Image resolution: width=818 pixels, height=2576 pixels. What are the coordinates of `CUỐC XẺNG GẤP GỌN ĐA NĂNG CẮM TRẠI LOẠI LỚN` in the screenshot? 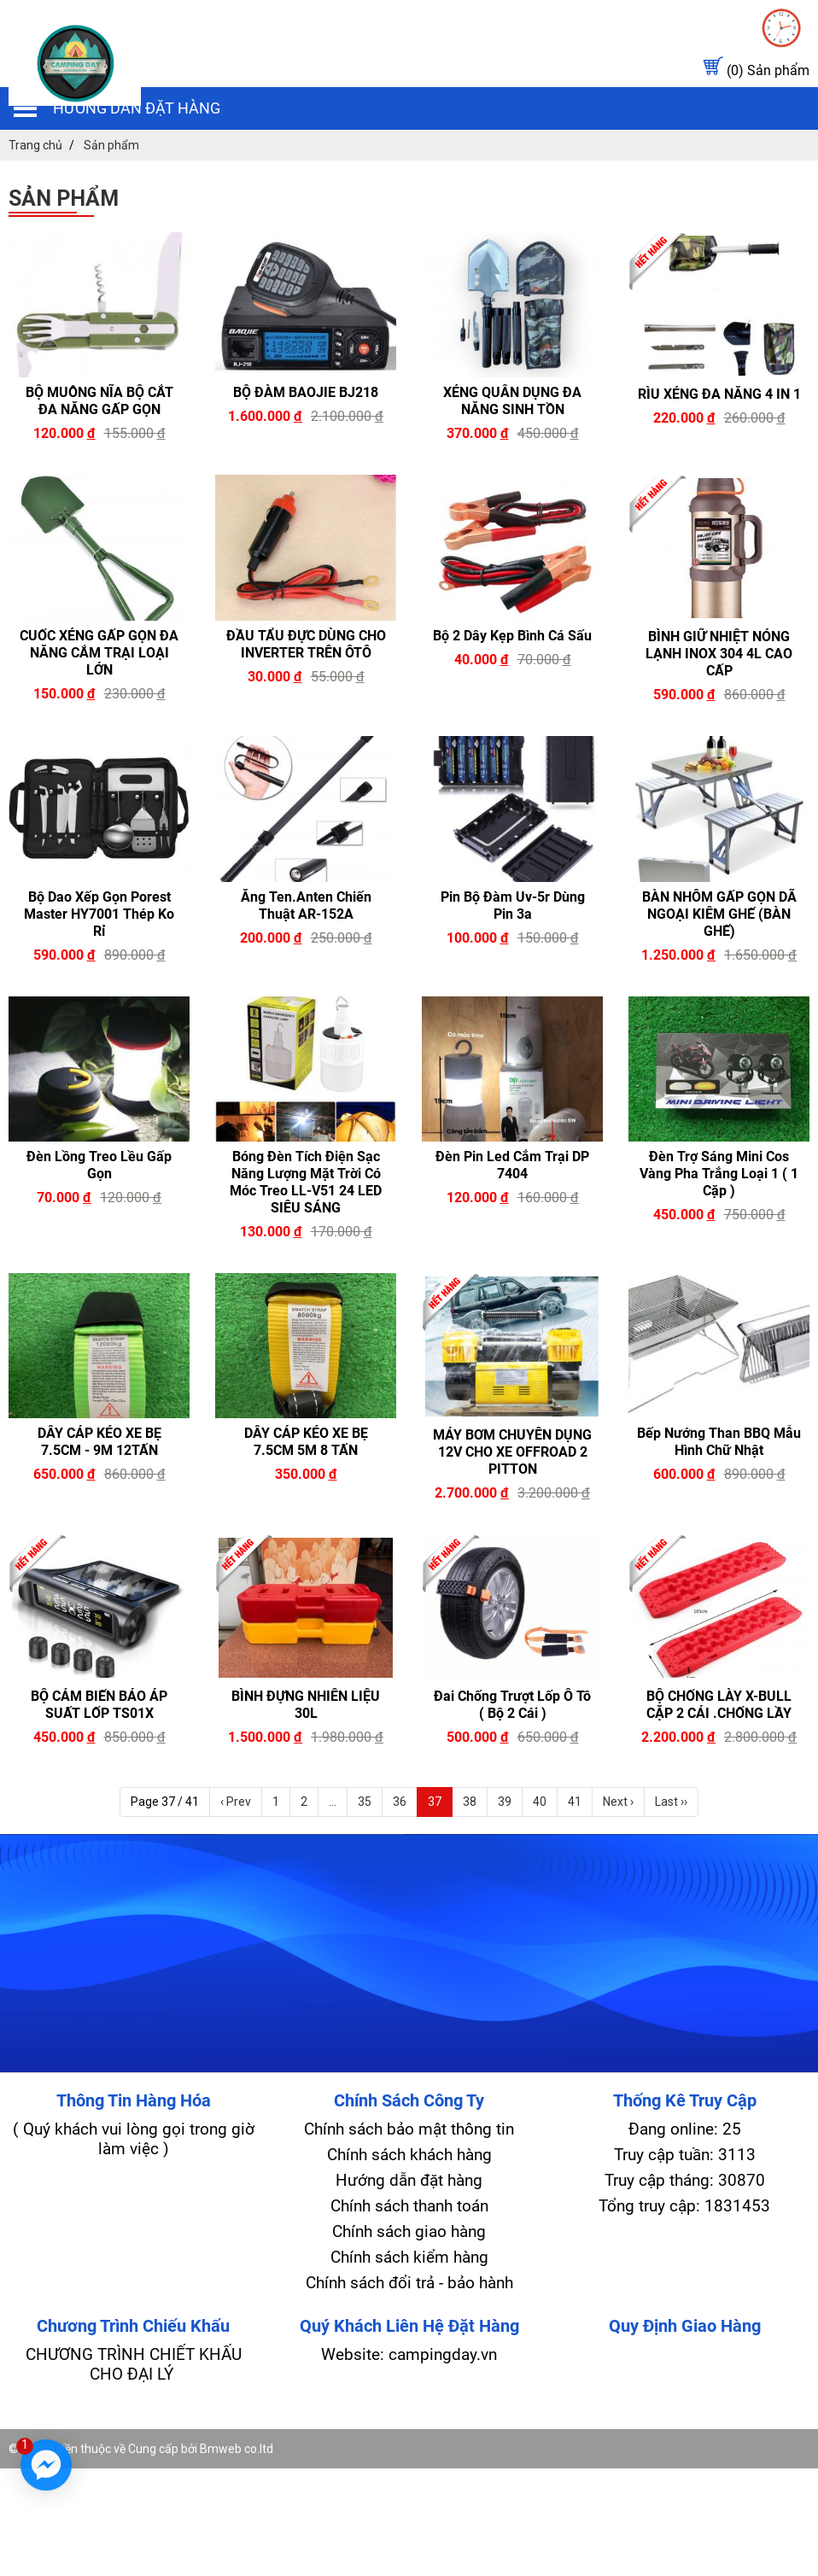 It's located at (99, 653).